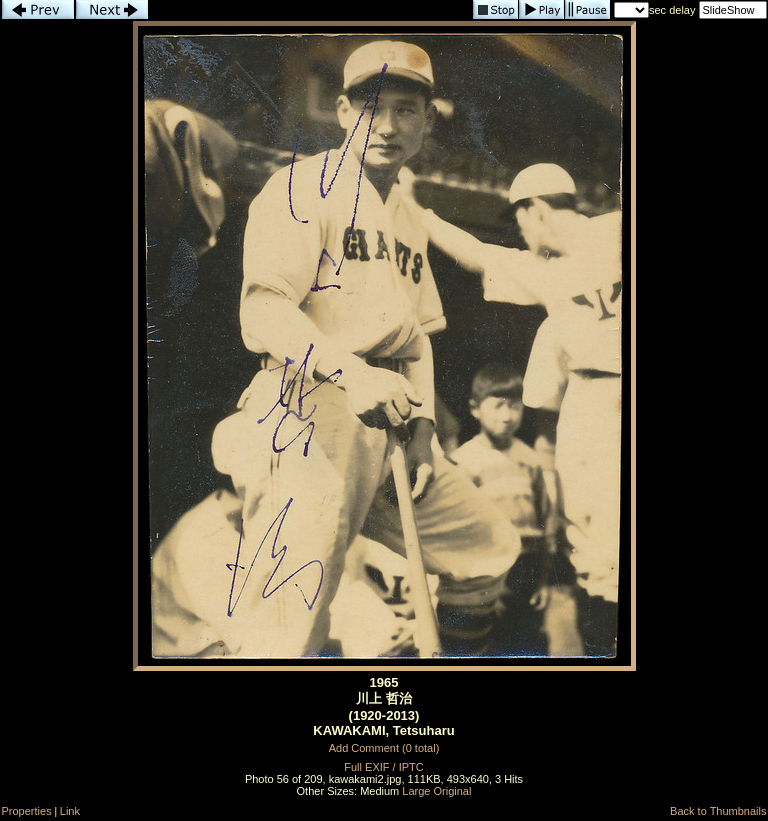 The width and height of the screenshot is (768, 821). Describe the element at coordinates (718, 811) in the screenshot. I see `Back to Thumbnails` at that location.